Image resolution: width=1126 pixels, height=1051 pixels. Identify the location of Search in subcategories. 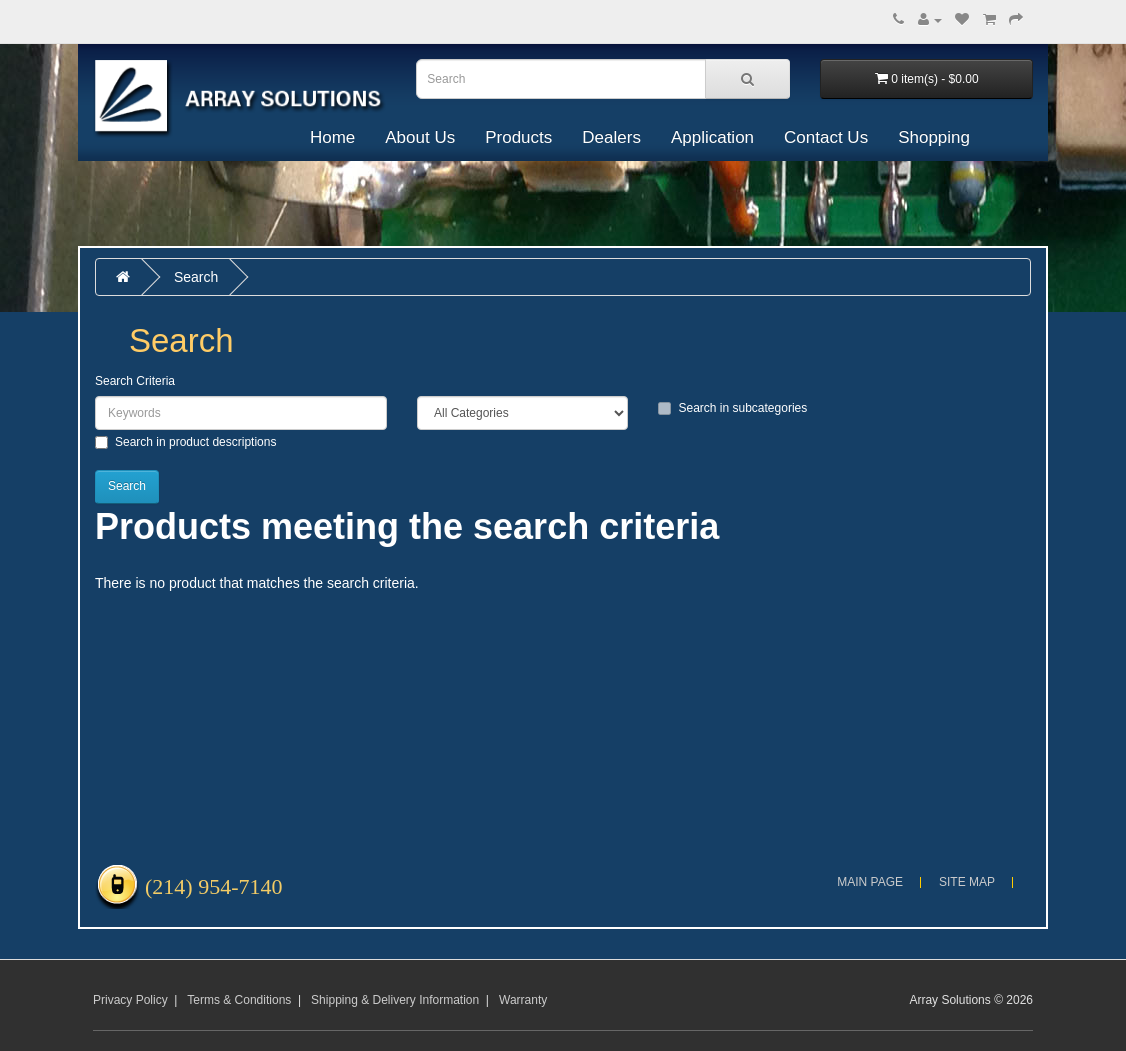
(732, 408).